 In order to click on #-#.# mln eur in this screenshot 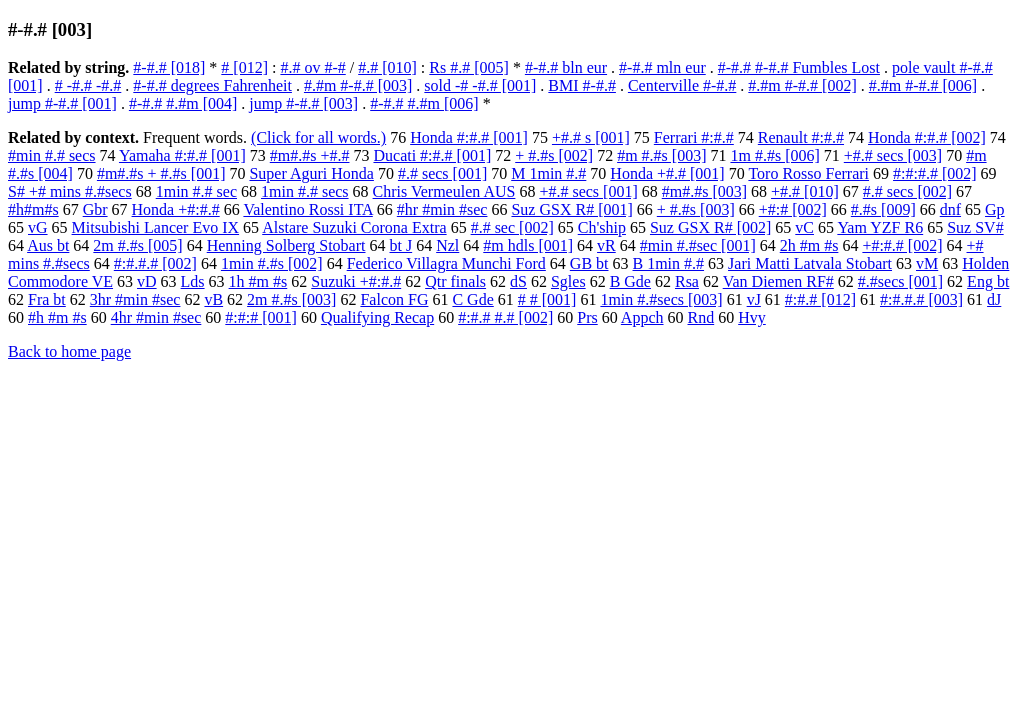, I will do `click(662, 67)`.